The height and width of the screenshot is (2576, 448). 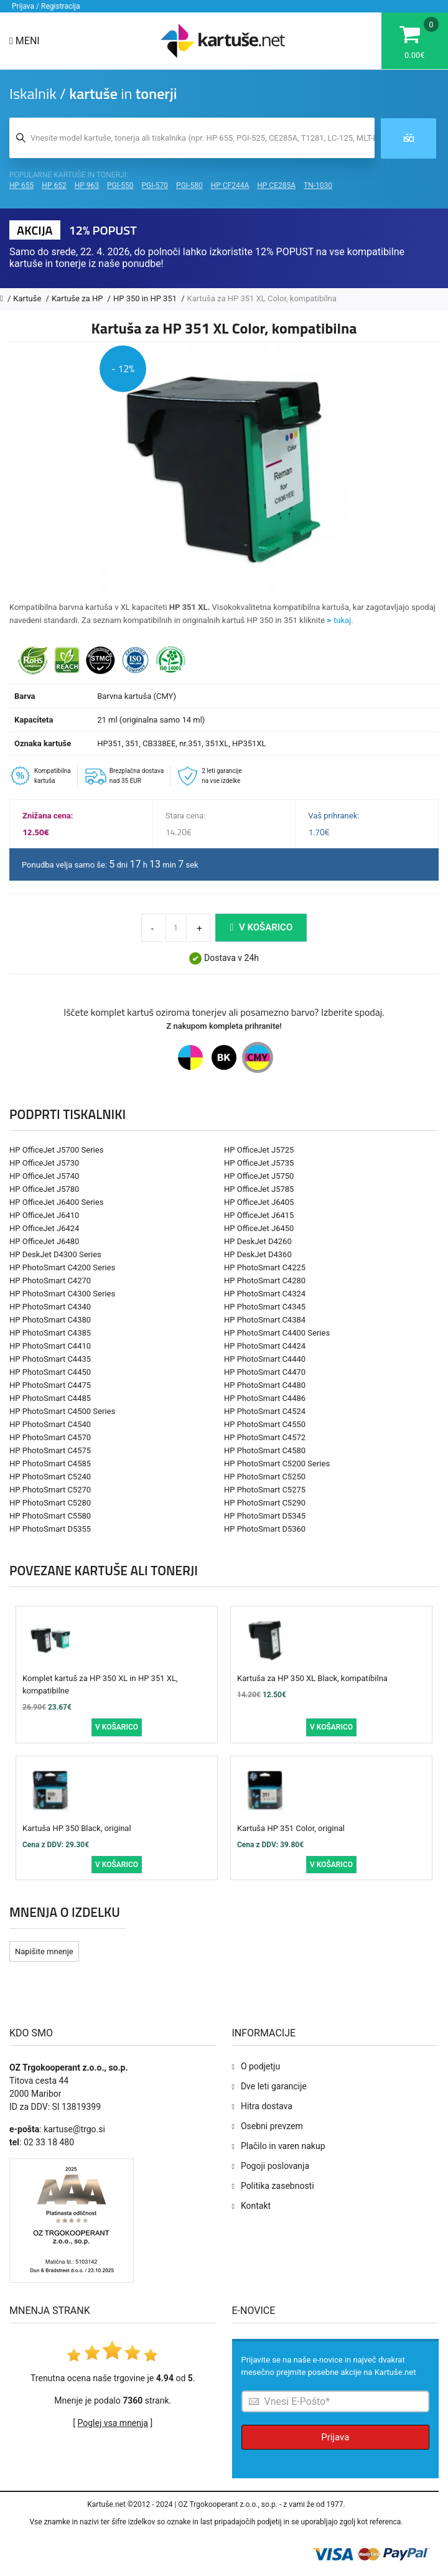 I want to click on HP DeskJet D4300 Series, so click(x=55, y=1254).